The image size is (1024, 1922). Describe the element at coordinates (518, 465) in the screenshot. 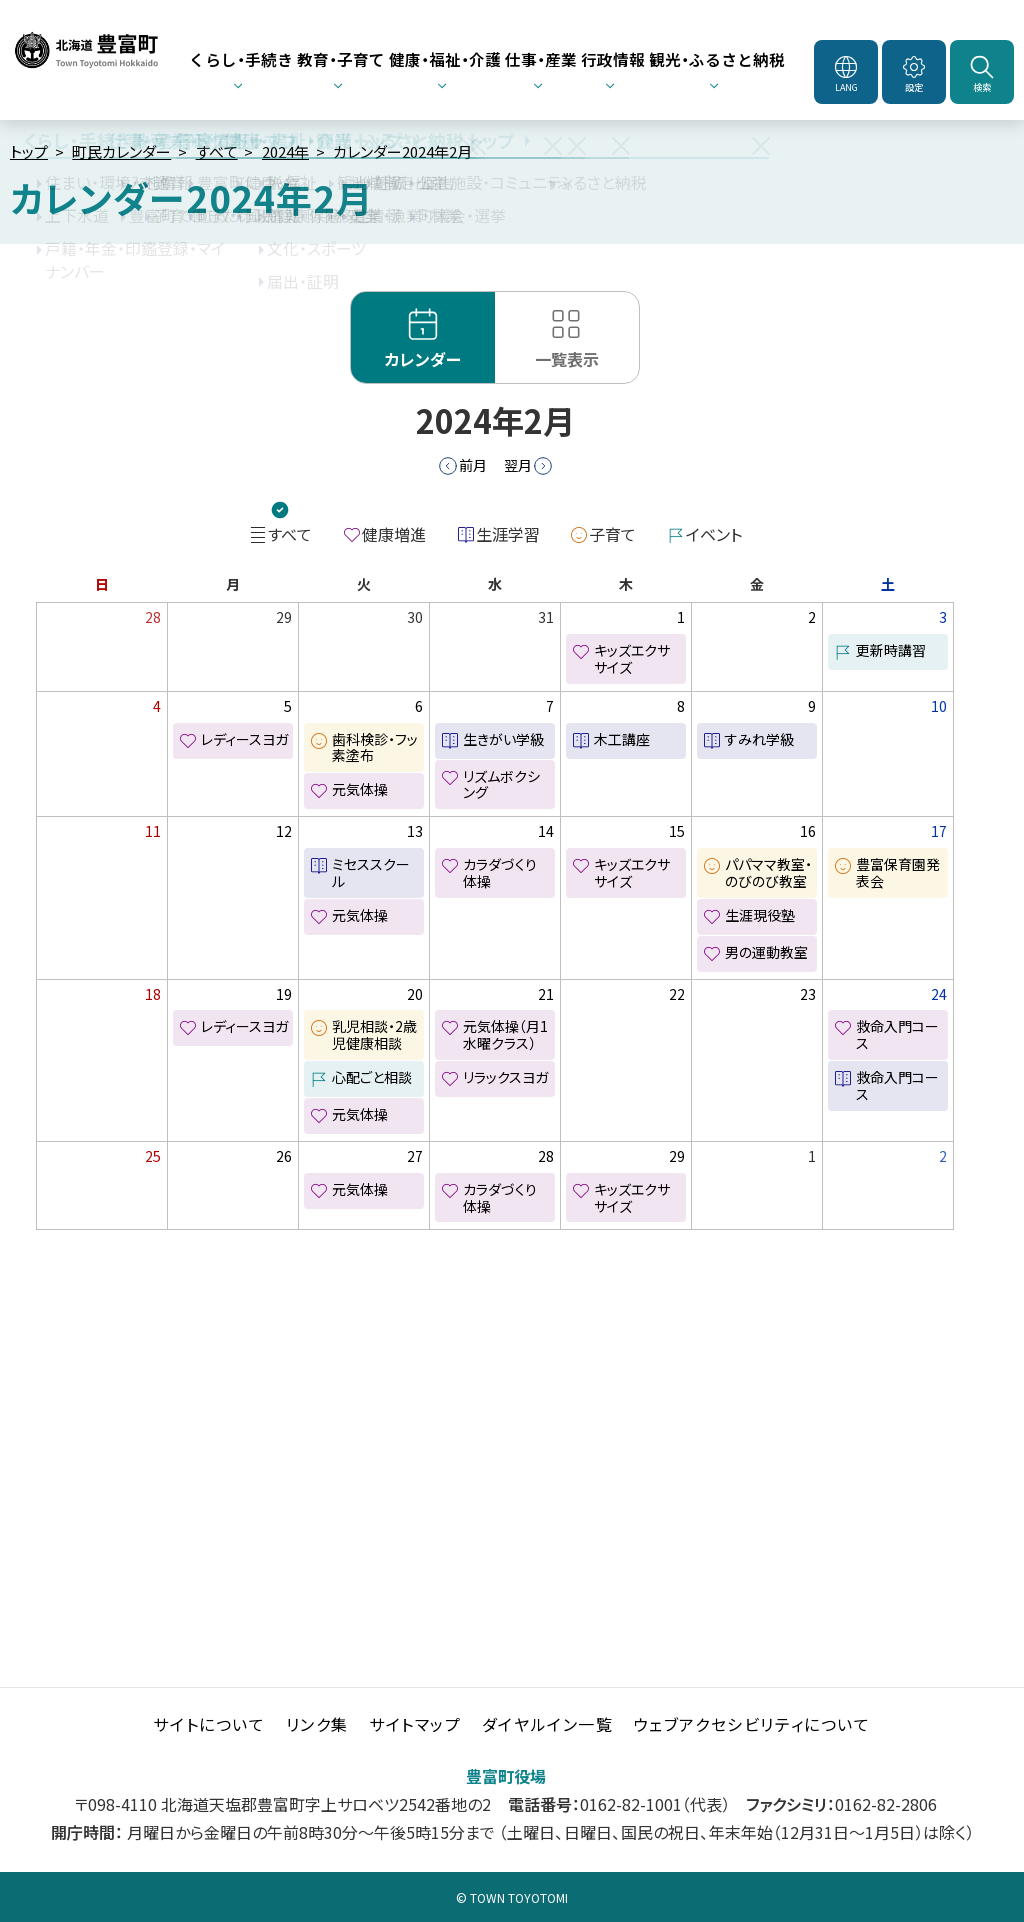

I see `翌月` at that location.